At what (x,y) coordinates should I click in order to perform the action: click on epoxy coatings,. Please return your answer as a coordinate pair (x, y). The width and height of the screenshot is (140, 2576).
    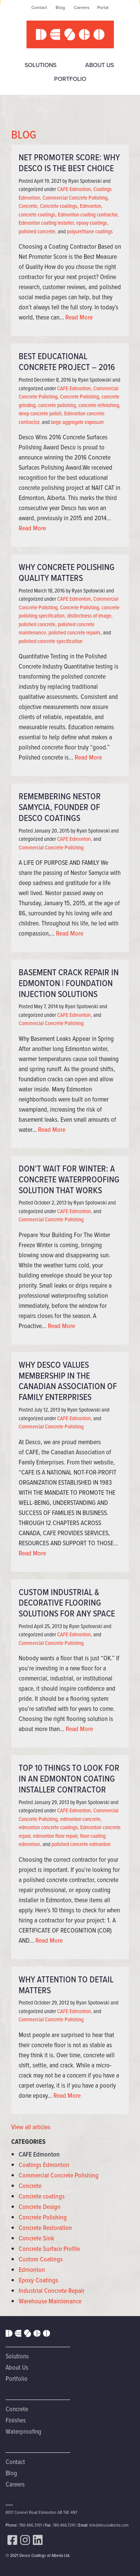
    Looking at the image, I should click on (92, 223).